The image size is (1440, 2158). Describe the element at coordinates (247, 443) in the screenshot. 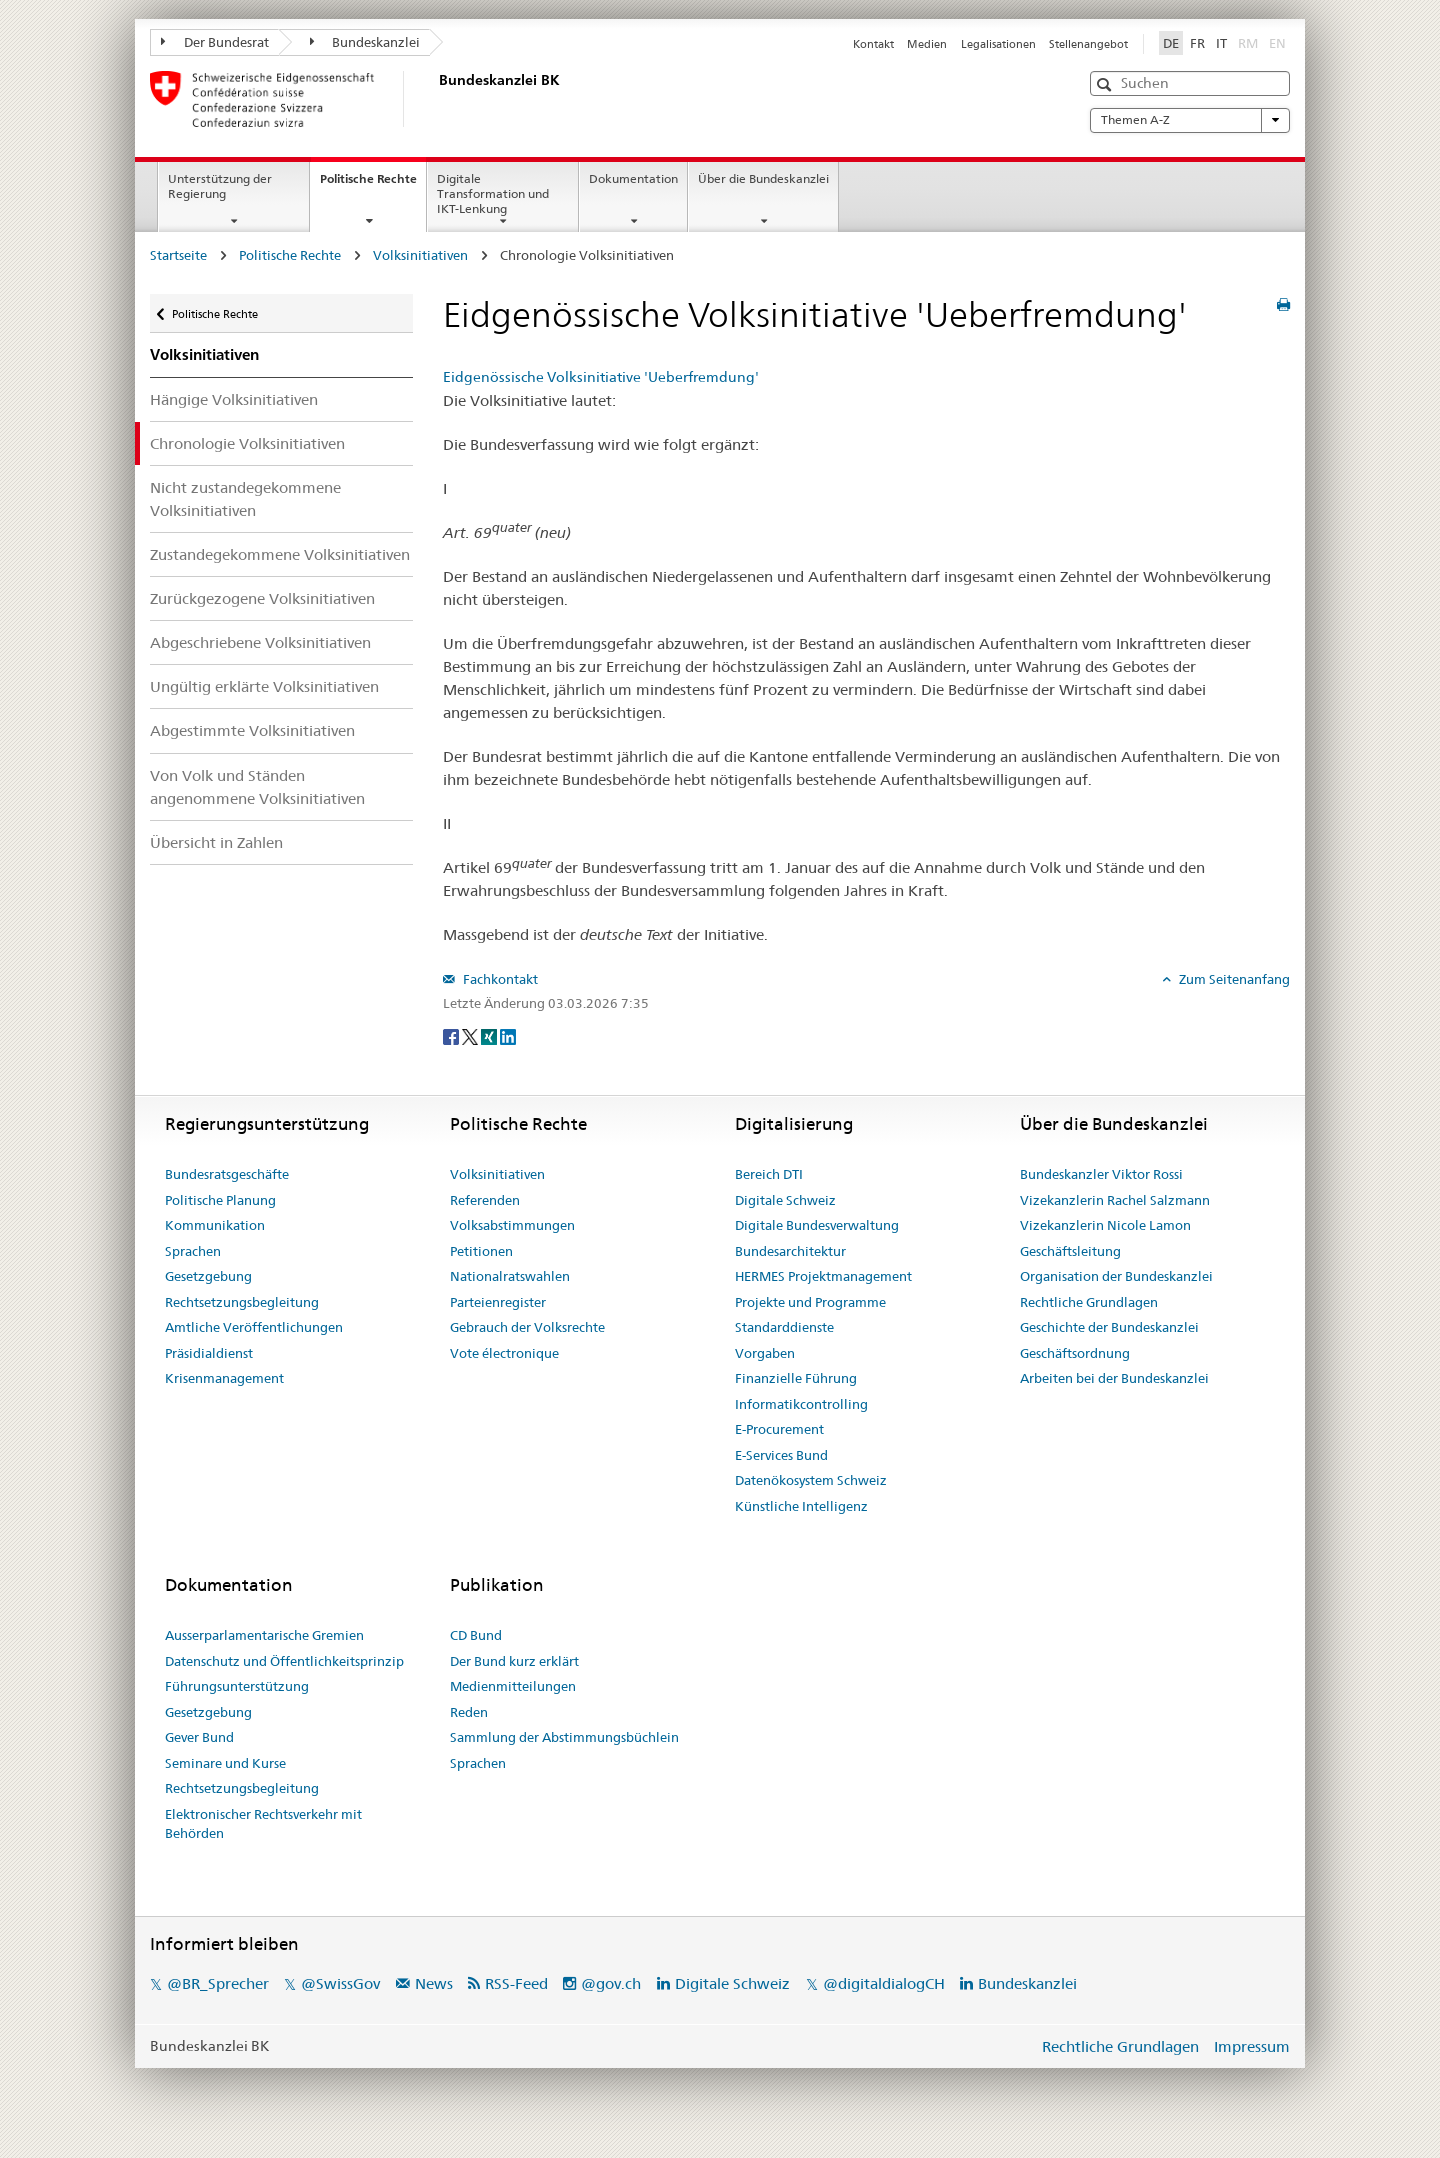

I see `Chronologie Volksinitiativen` at that location.